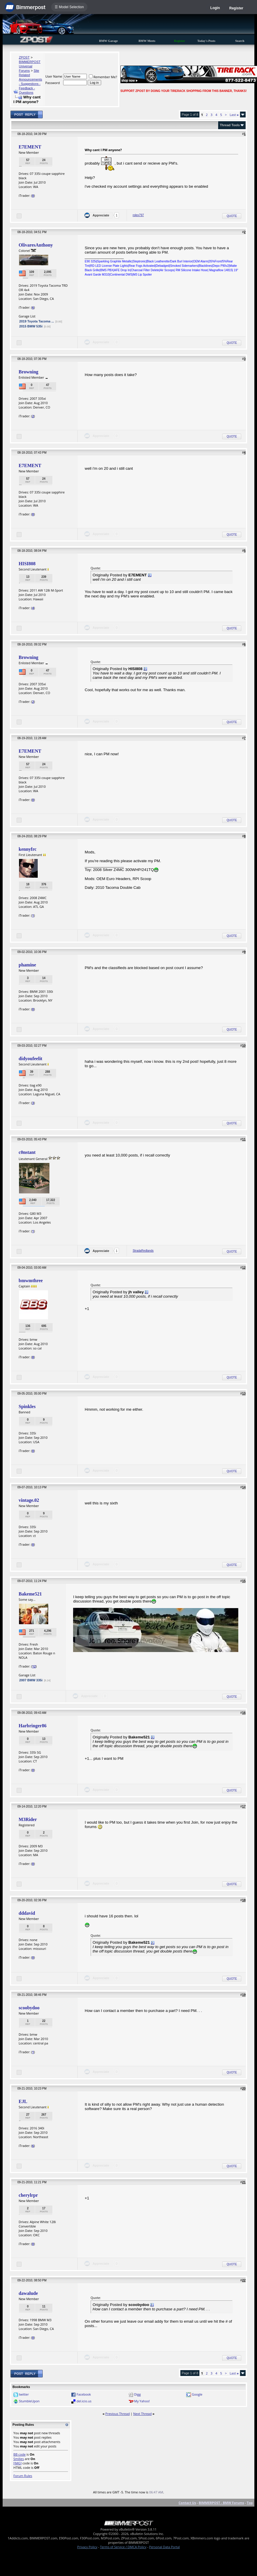  I want to click on Digg, so click(137, 2394).